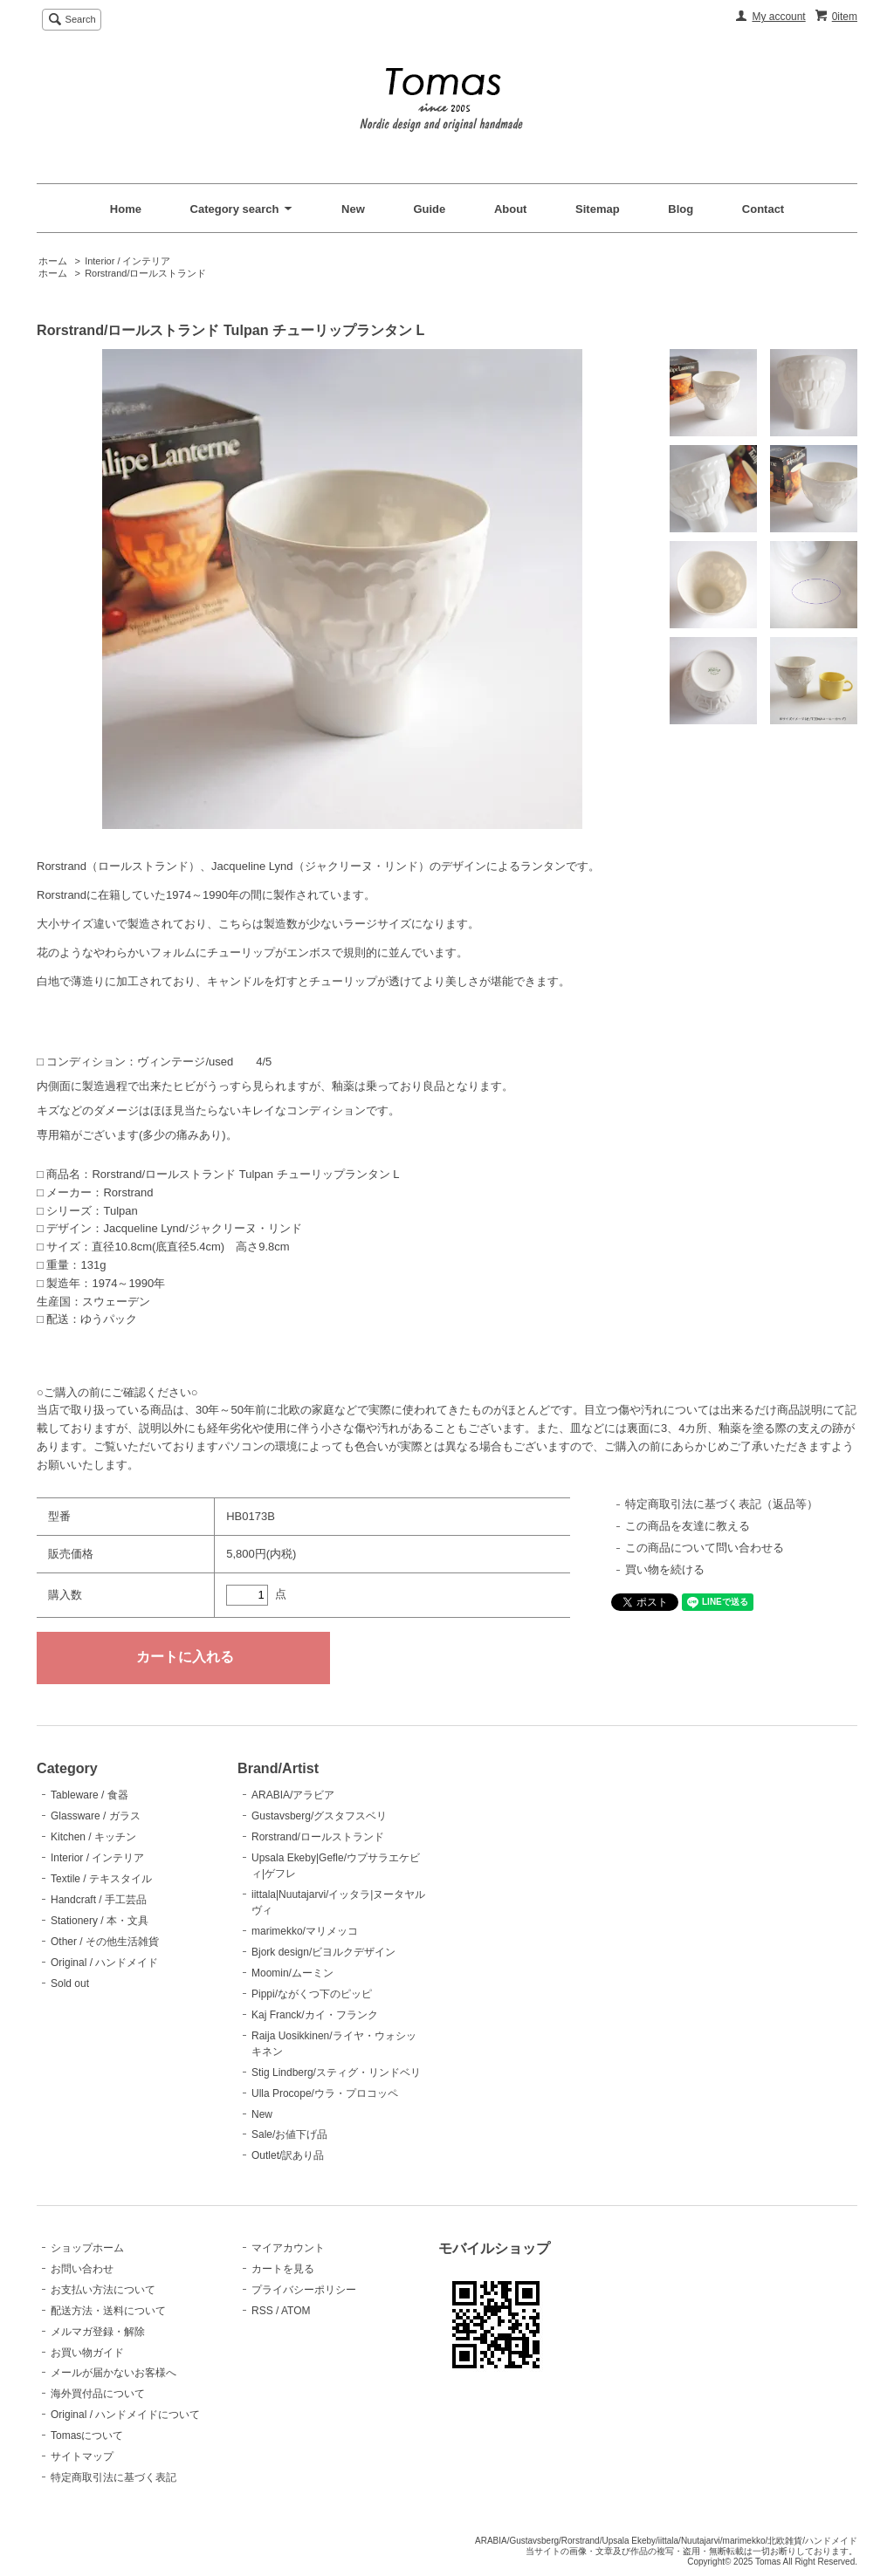 This screenshot has width=894, height=2576. I want to click on Stig Lindberg/スティグ・リンドベリ, so click(336, 2072).